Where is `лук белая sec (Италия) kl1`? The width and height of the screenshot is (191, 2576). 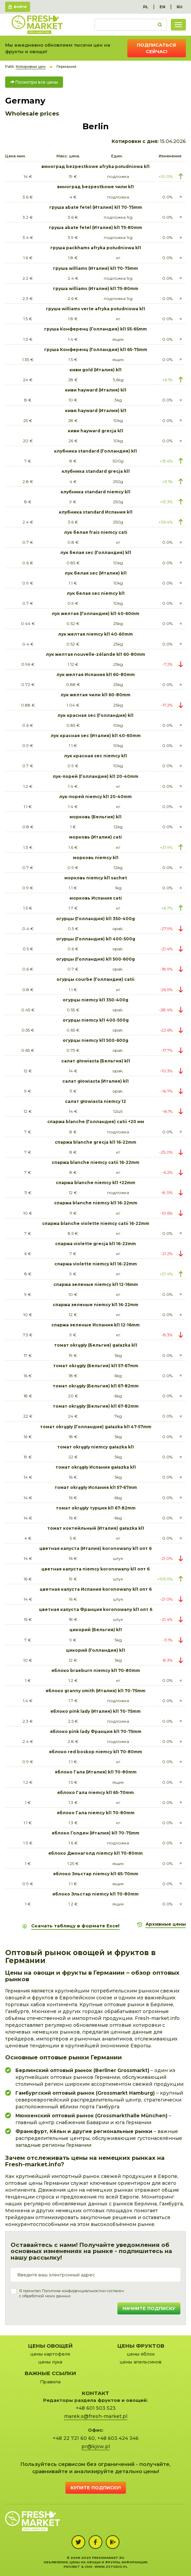 лук белая sec (Италия) kl1 is located at coordinates (96, 573).